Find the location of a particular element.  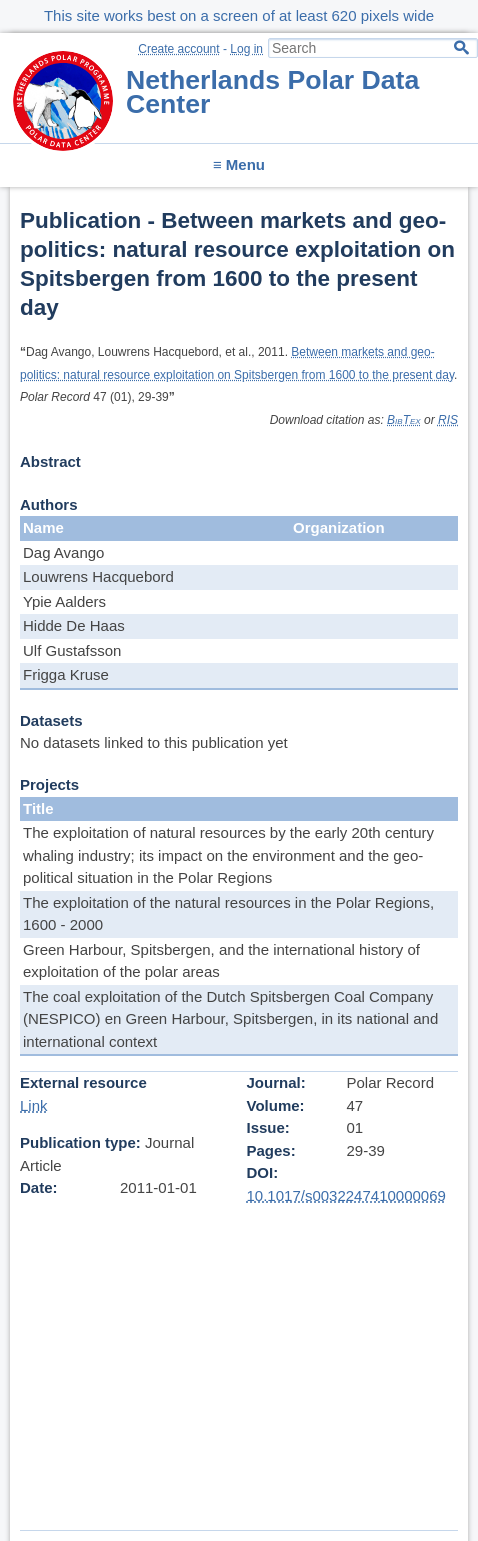

BibTex is located at coordinates (404, 420).